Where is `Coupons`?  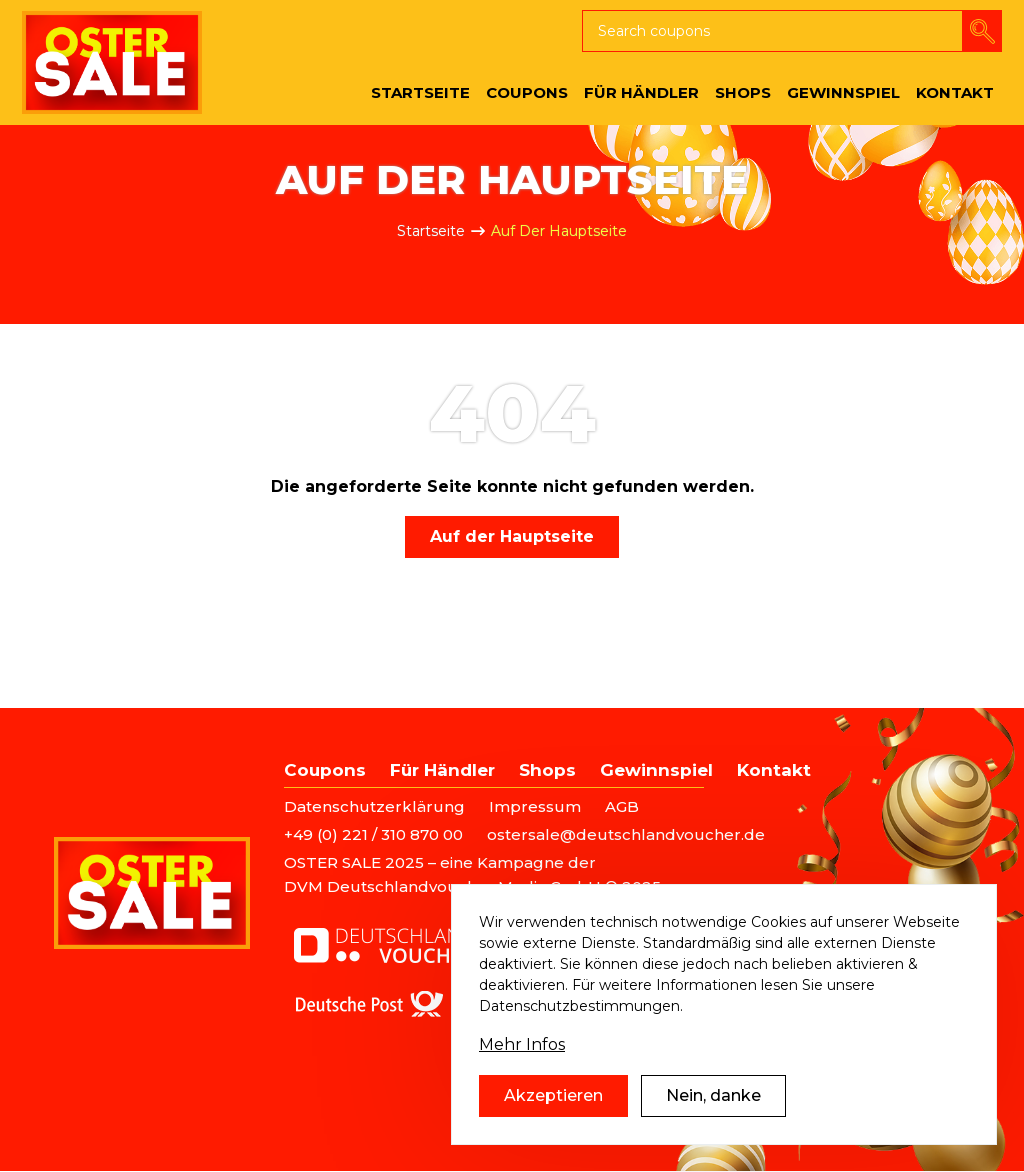
Coupons is located at coordinates (325, 770).